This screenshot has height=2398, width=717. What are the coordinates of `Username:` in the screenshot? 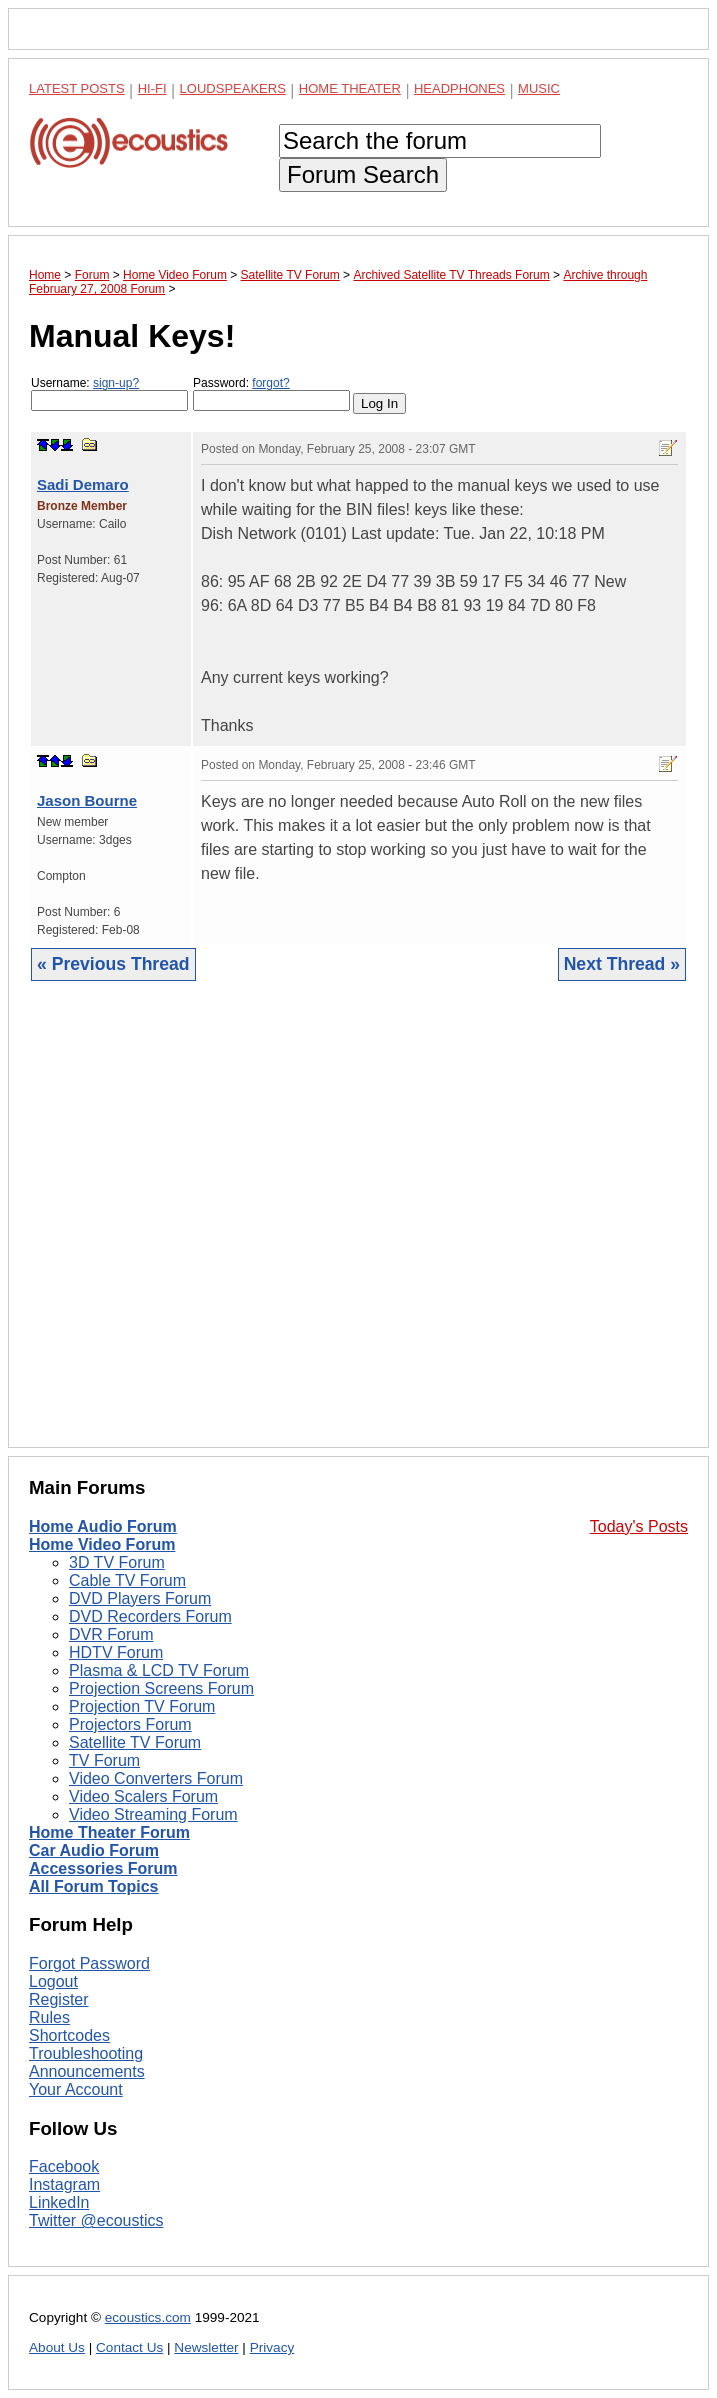 It's located at (109, 393).